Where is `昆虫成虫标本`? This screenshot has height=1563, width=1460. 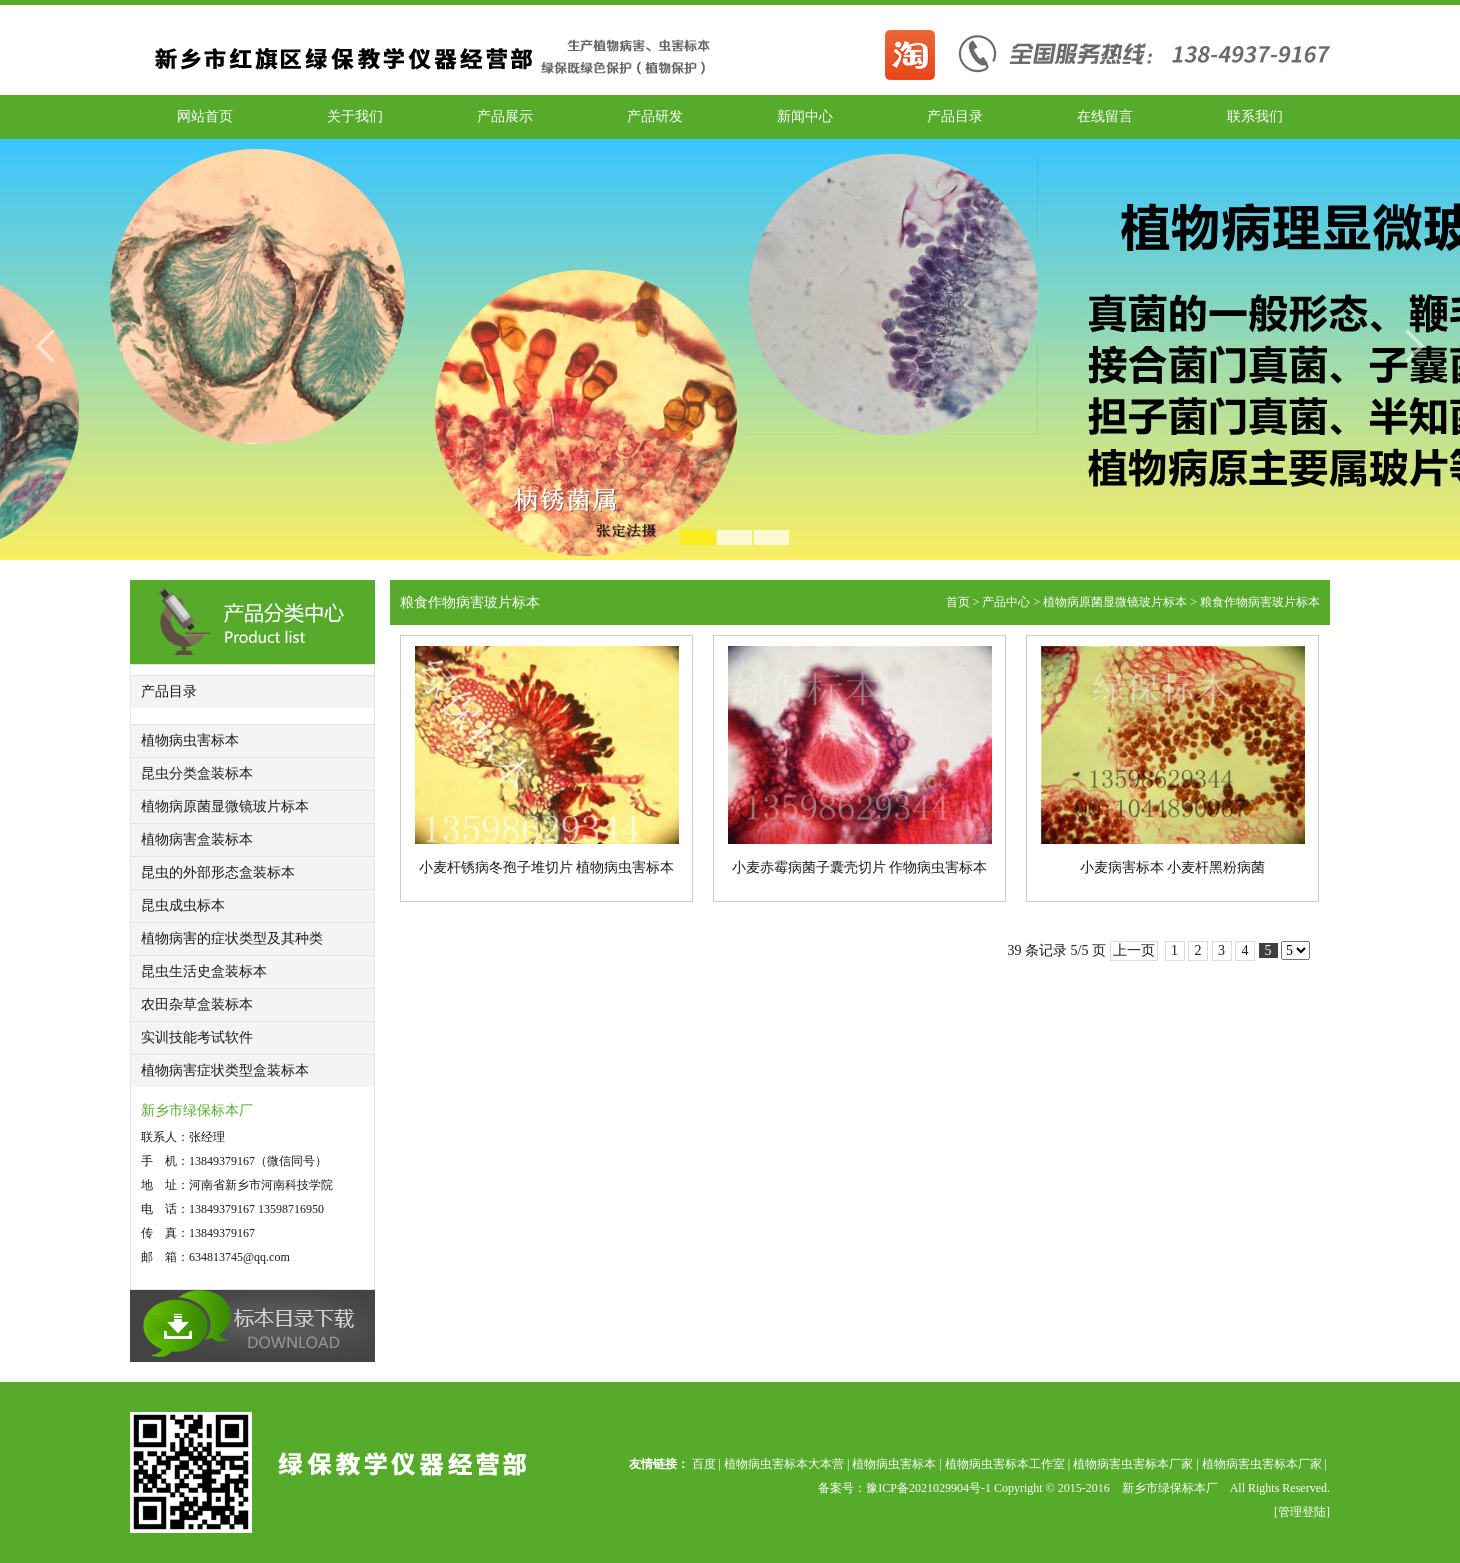 昆虫成虫标本 is located at coordinates (183, 905).